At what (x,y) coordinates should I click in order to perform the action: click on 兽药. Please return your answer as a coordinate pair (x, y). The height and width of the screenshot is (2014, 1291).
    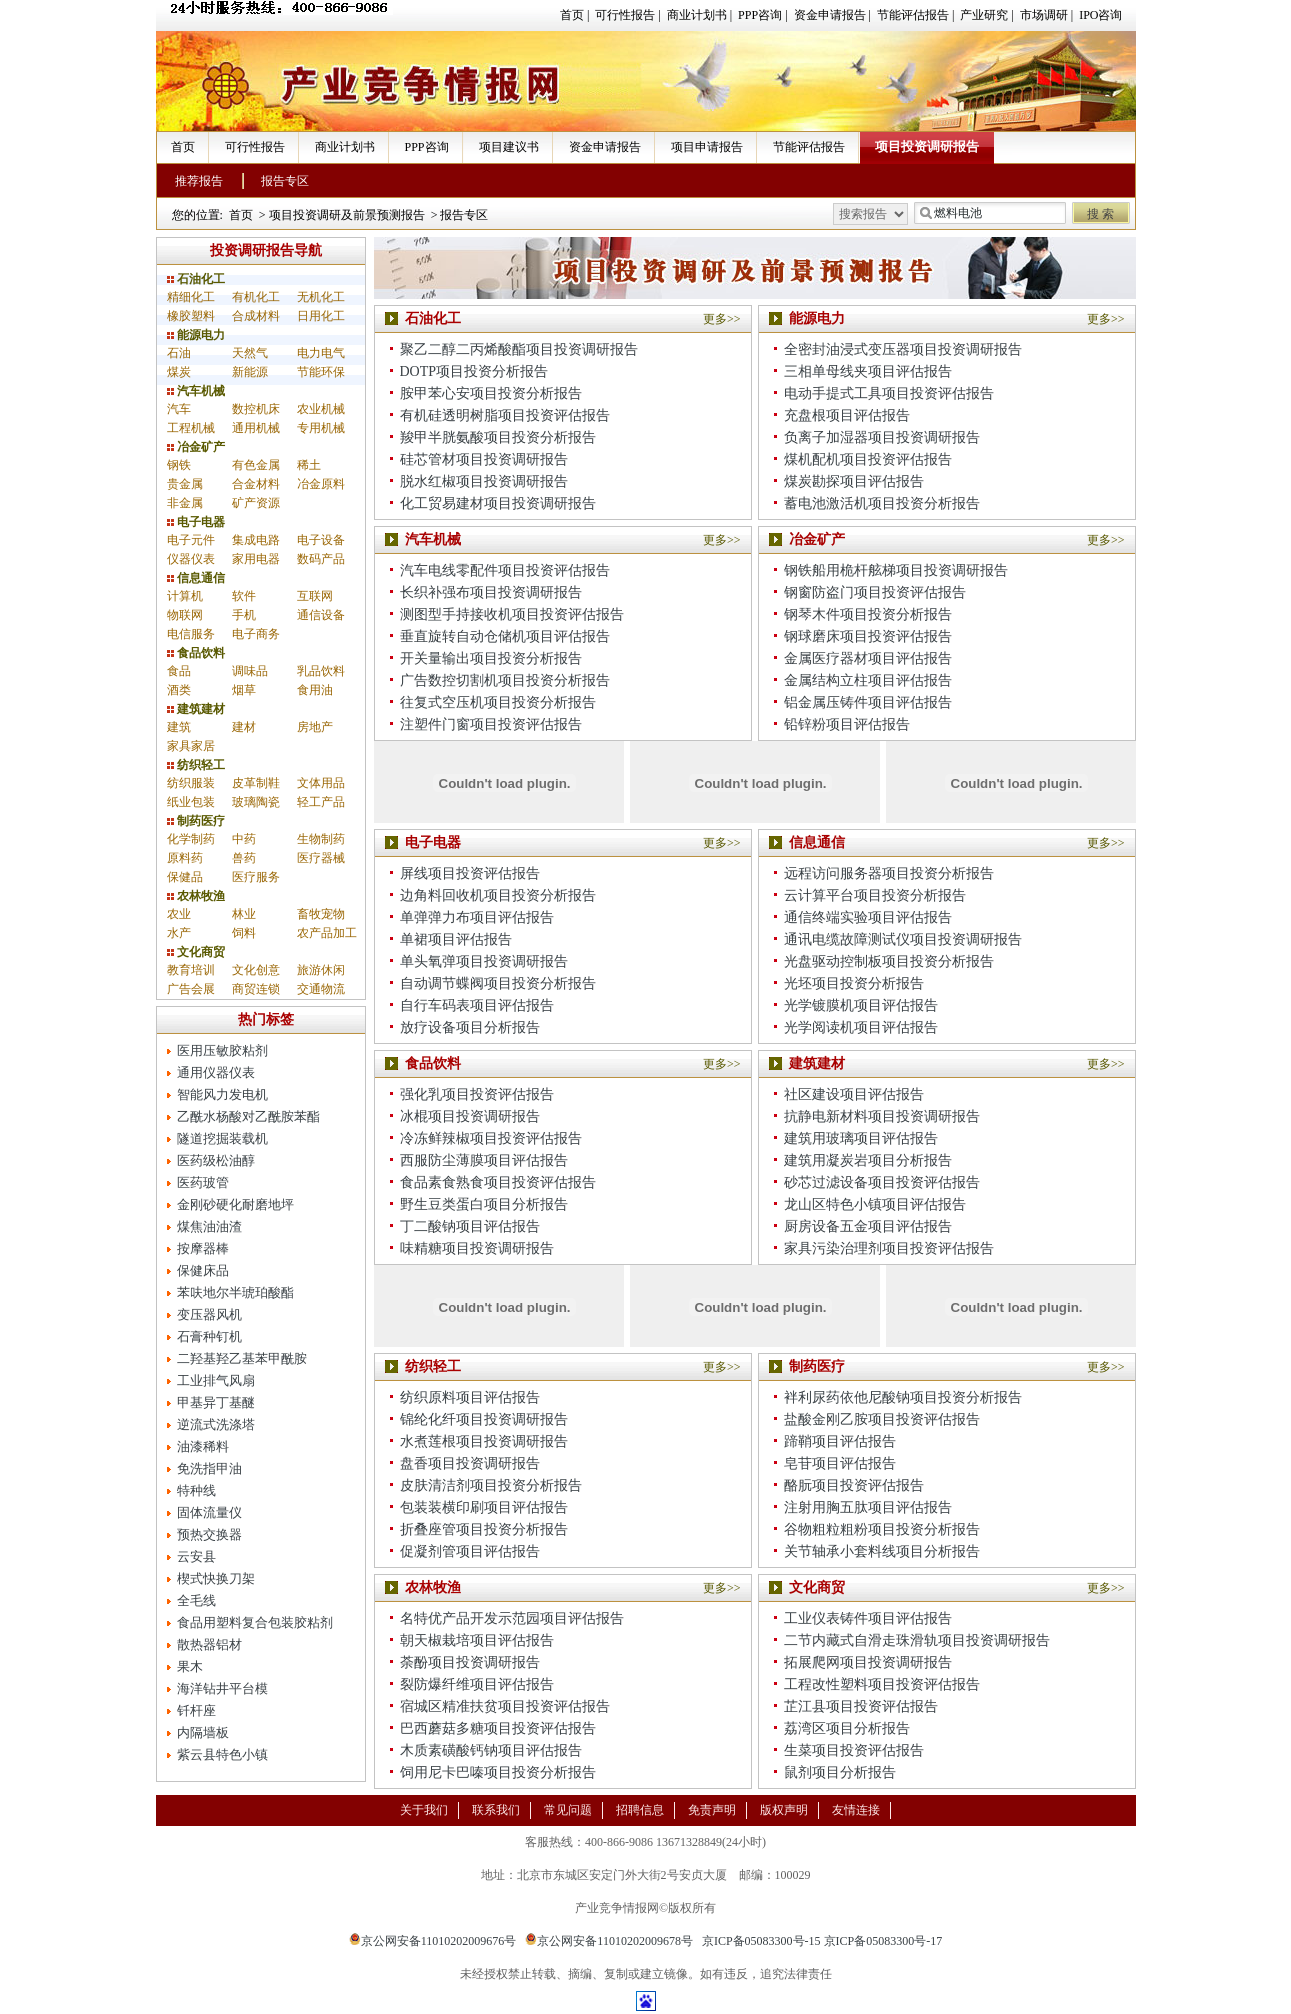
    Looking at the image, I should click on (244, 858).